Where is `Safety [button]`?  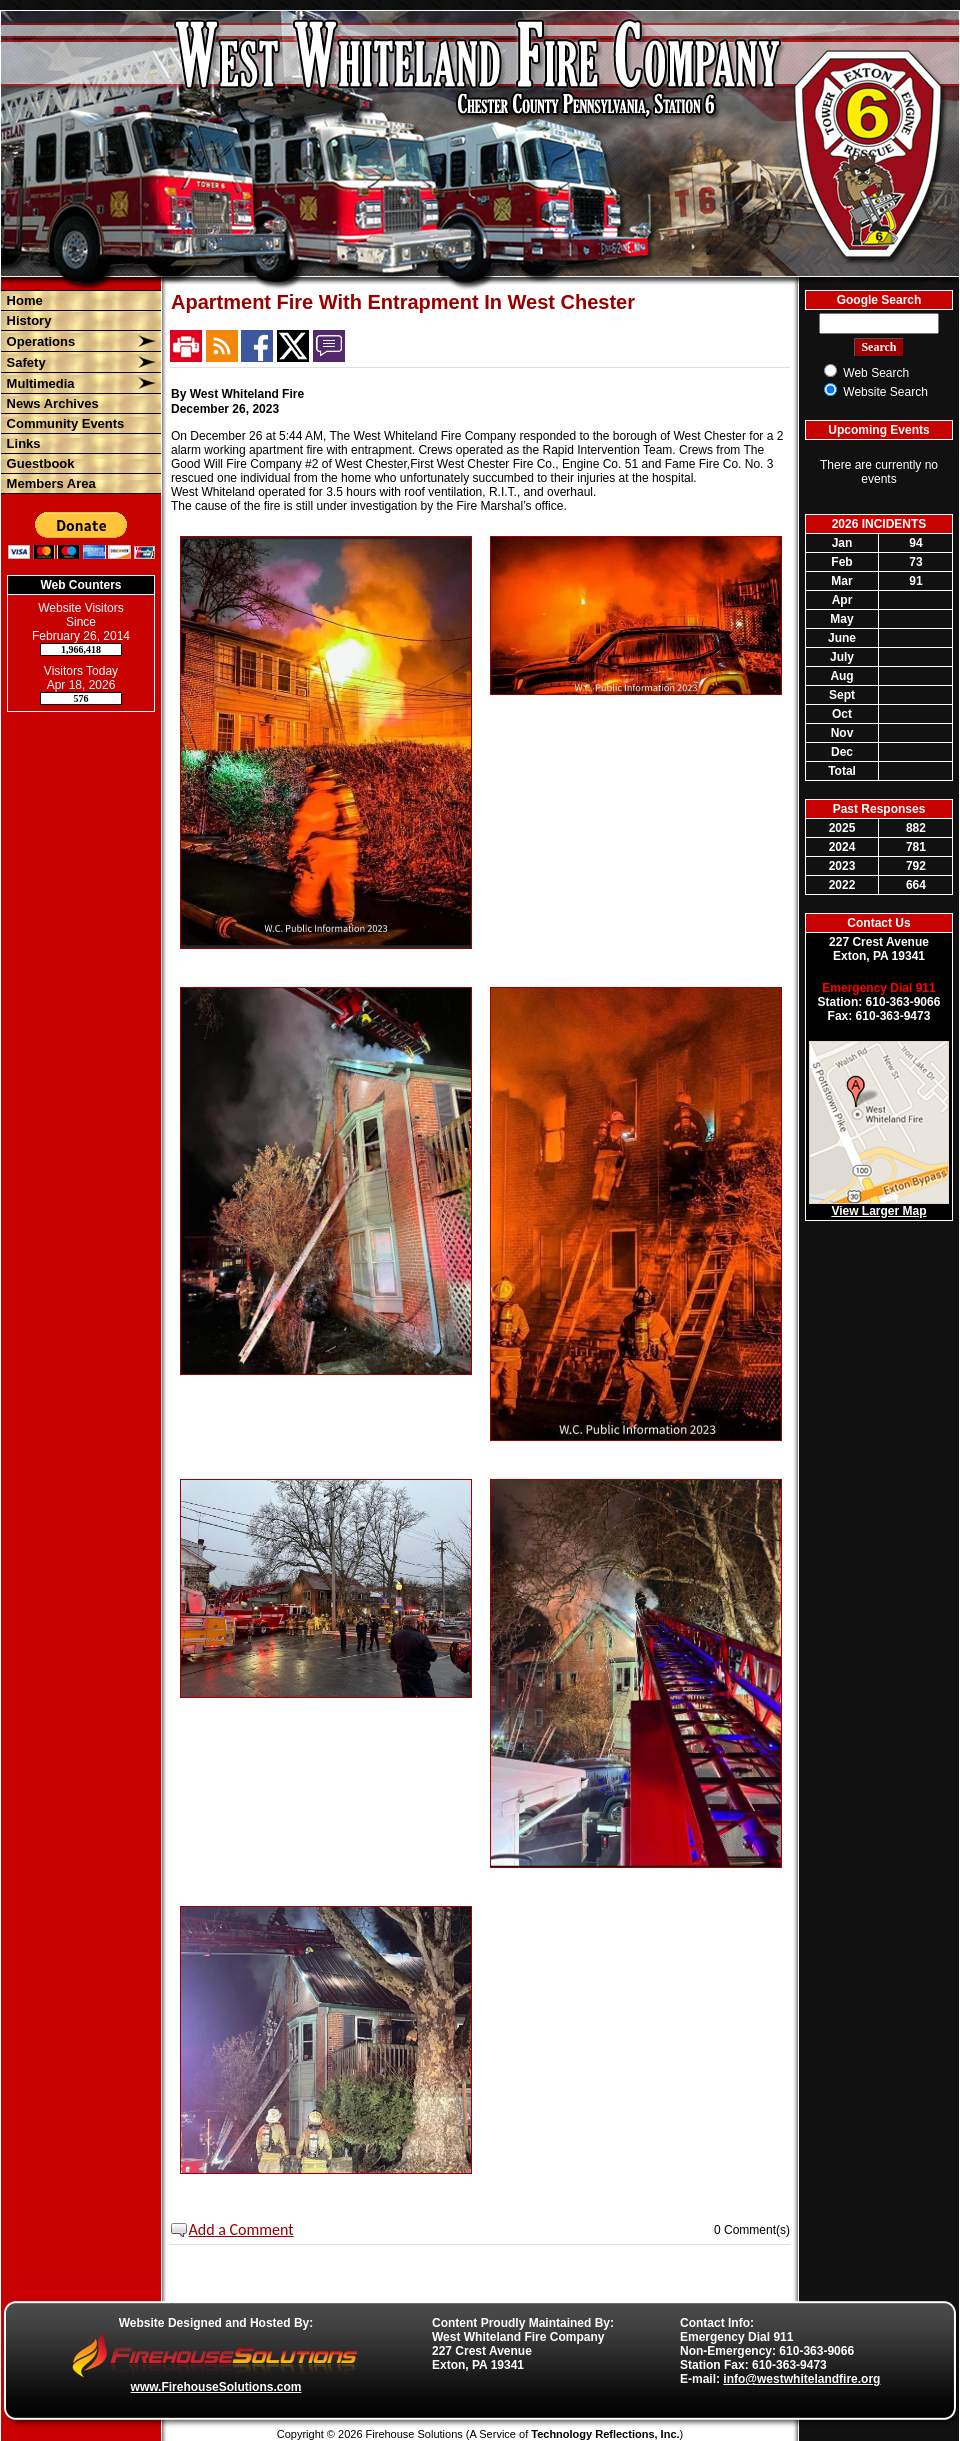 Safety [button] is located at coordinates (24, 362).